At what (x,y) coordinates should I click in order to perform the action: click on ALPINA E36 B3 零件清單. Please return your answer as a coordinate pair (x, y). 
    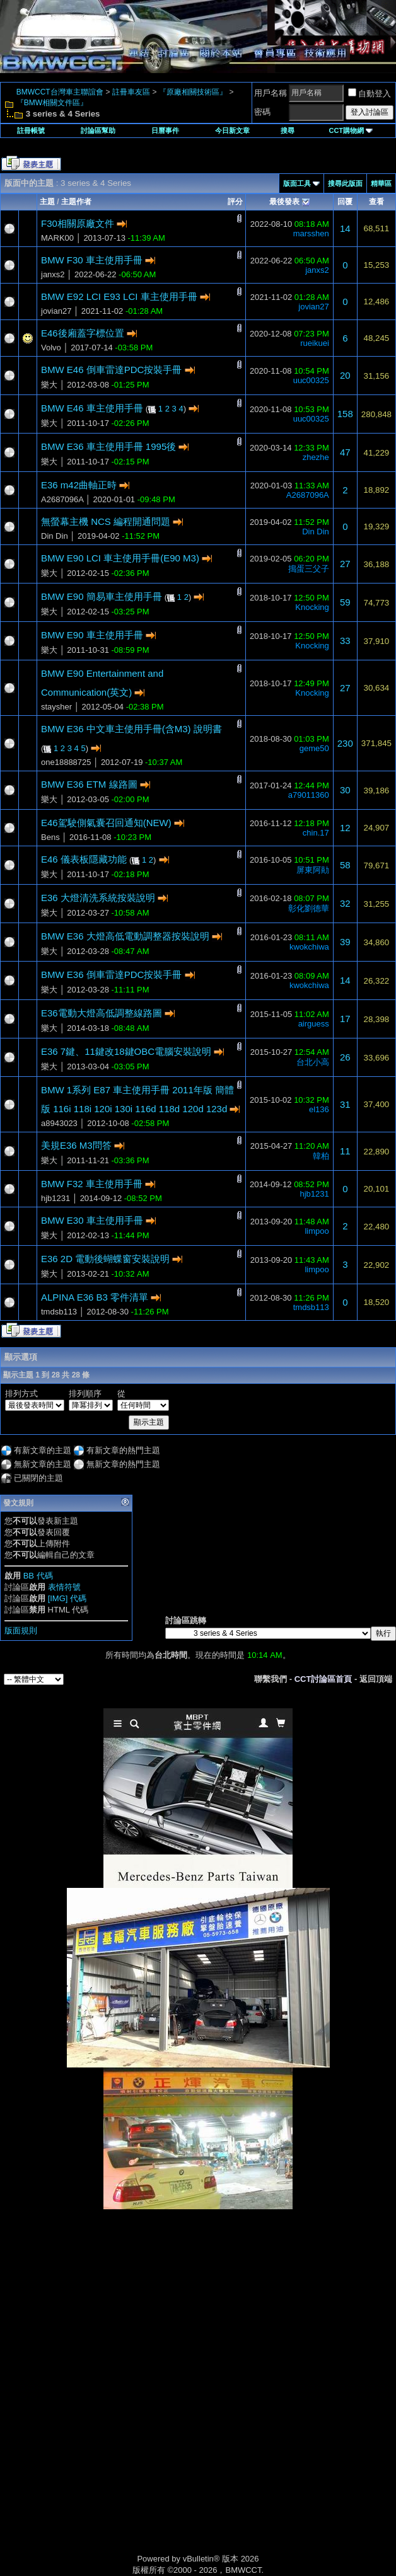
    Looking at the image, I should click on (94, 1297).